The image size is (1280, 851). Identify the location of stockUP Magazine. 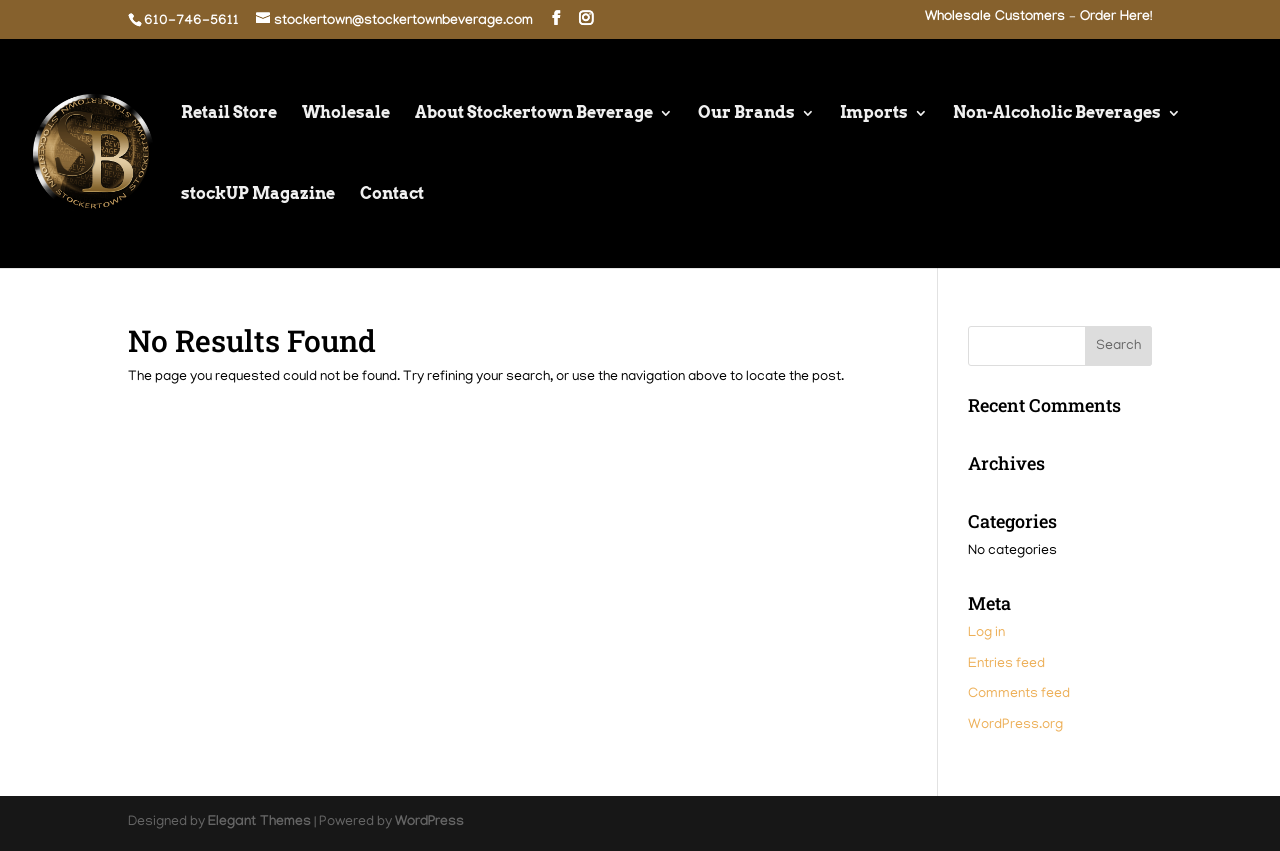
(258, 195).